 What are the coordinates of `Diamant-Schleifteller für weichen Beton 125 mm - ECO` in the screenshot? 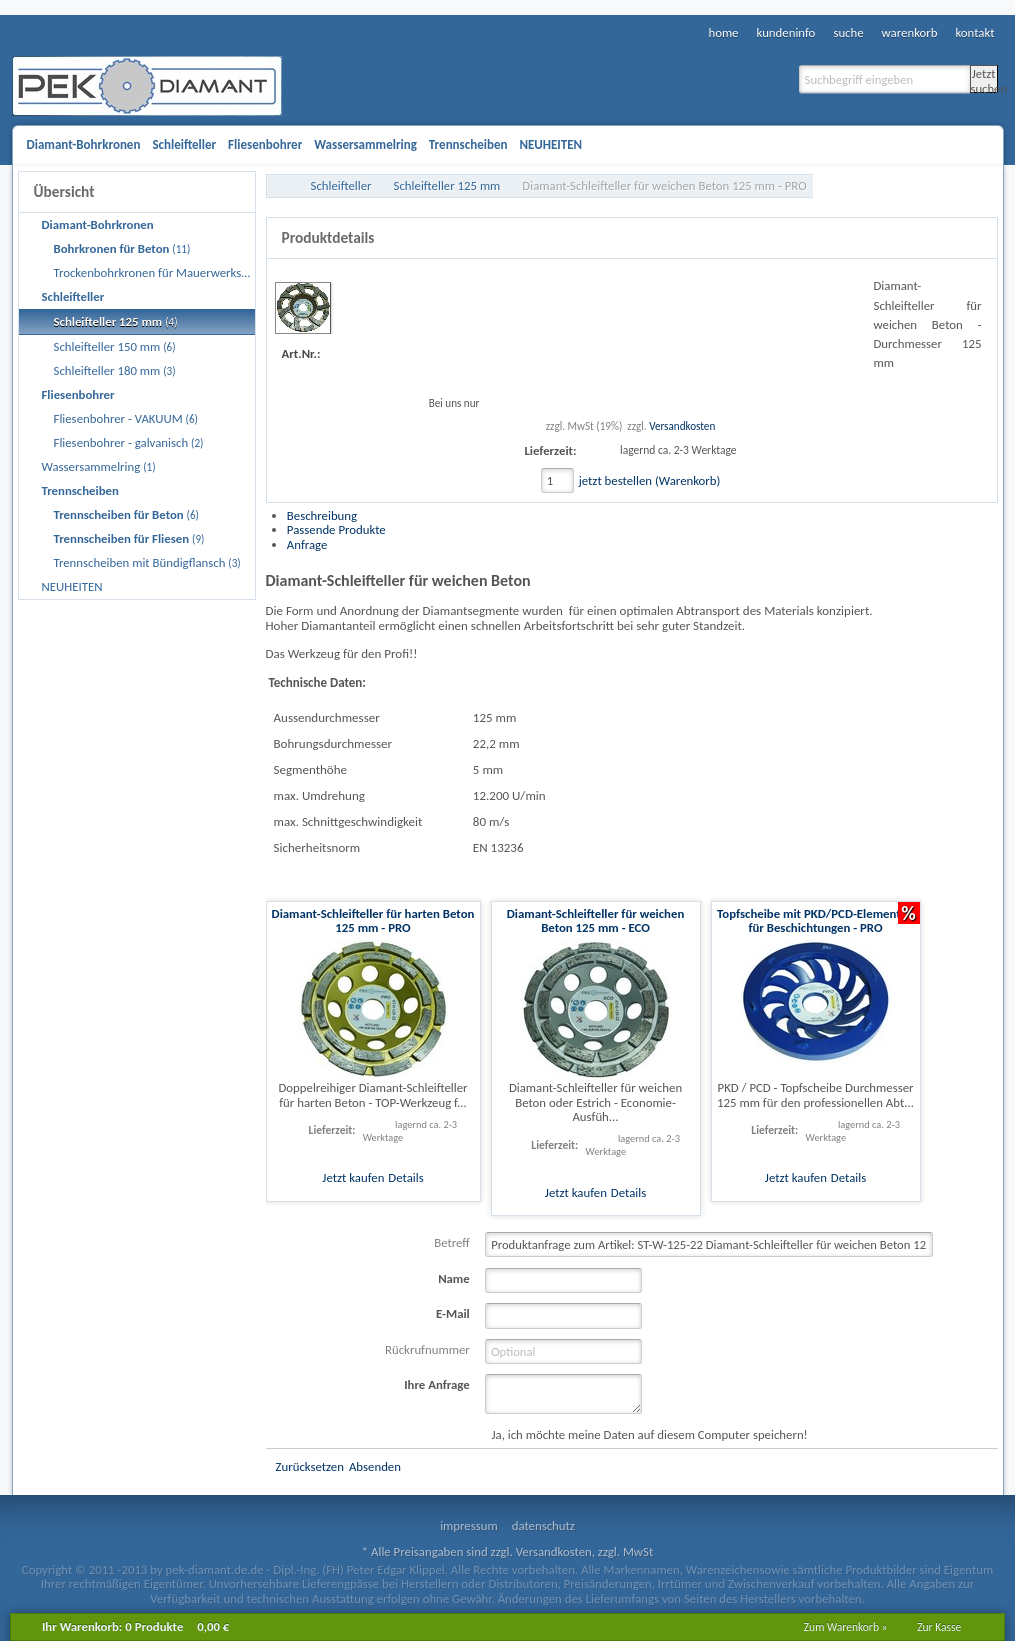 It's located at (596, 920).